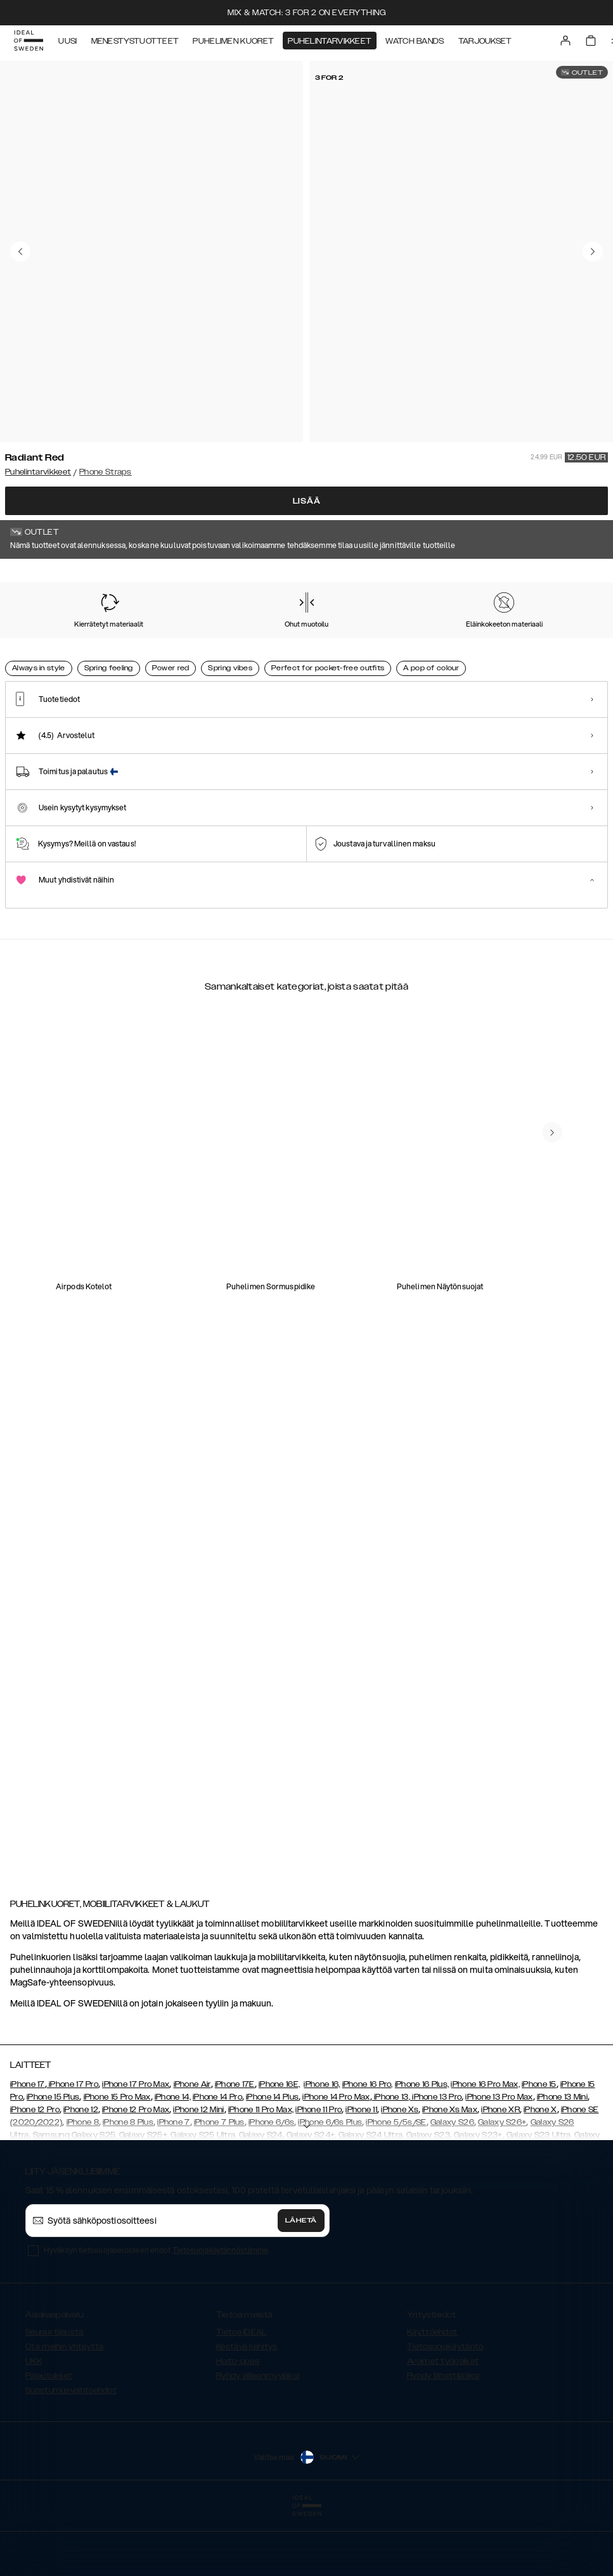 The height and width of the screenshot is (2576, 613). What do you see at coordinates (391, 2160) in the screenshot?
I see `iPhone 13` at bounding box center [391, 2160].